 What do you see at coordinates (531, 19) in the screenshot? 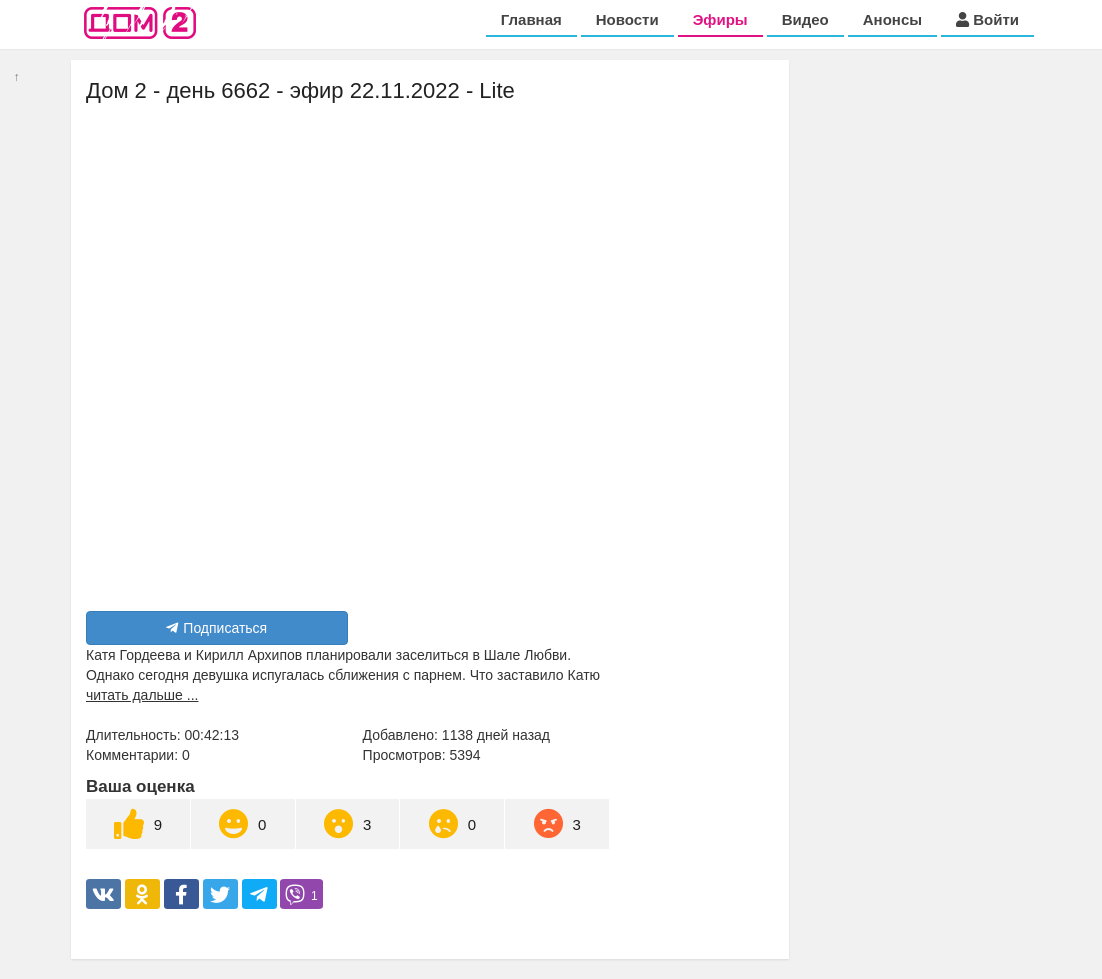
I see `Главная` at bounding box center [531, 19].